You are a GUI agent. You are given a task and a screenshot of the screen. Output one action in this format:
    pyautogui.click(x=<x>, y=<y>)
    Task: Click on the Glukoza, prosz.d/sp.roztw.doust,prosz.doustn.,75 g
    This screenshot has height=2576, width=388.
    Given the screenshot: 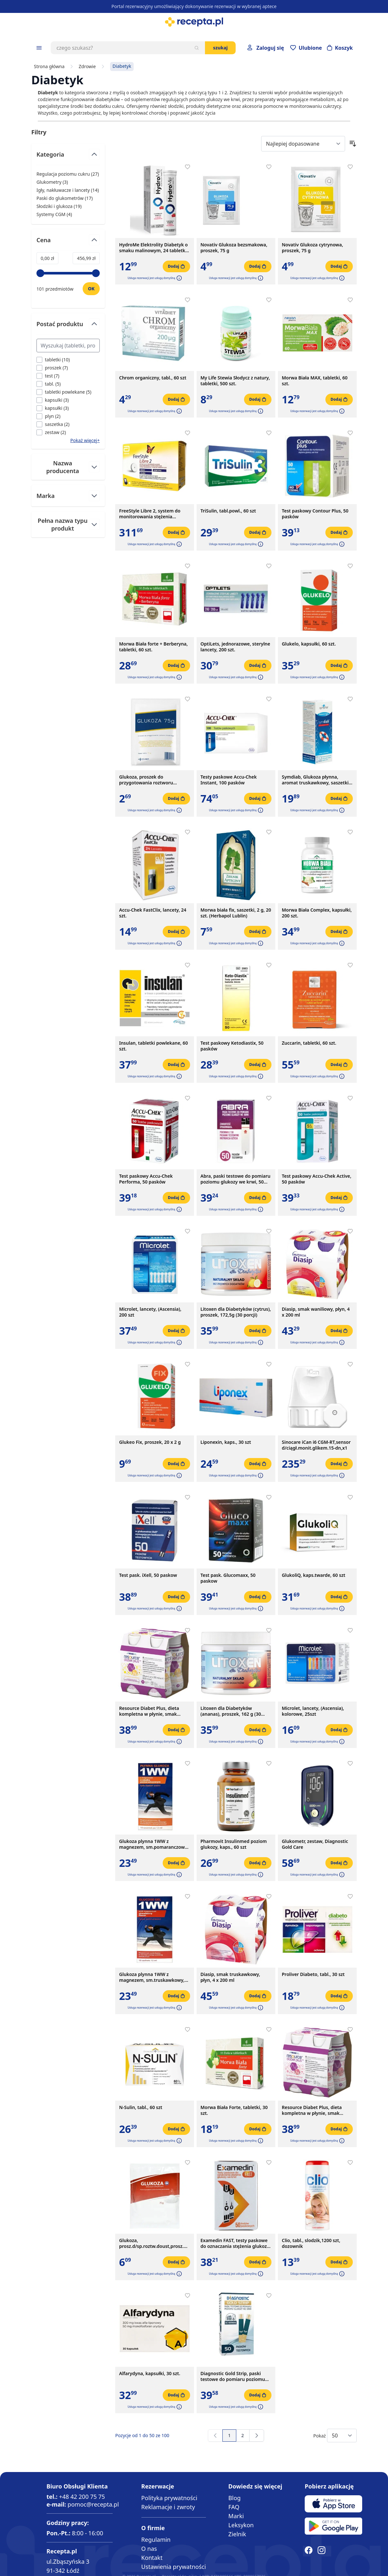 What is the action you would take?
    pyautogui.click(x=154, y=2243)
    